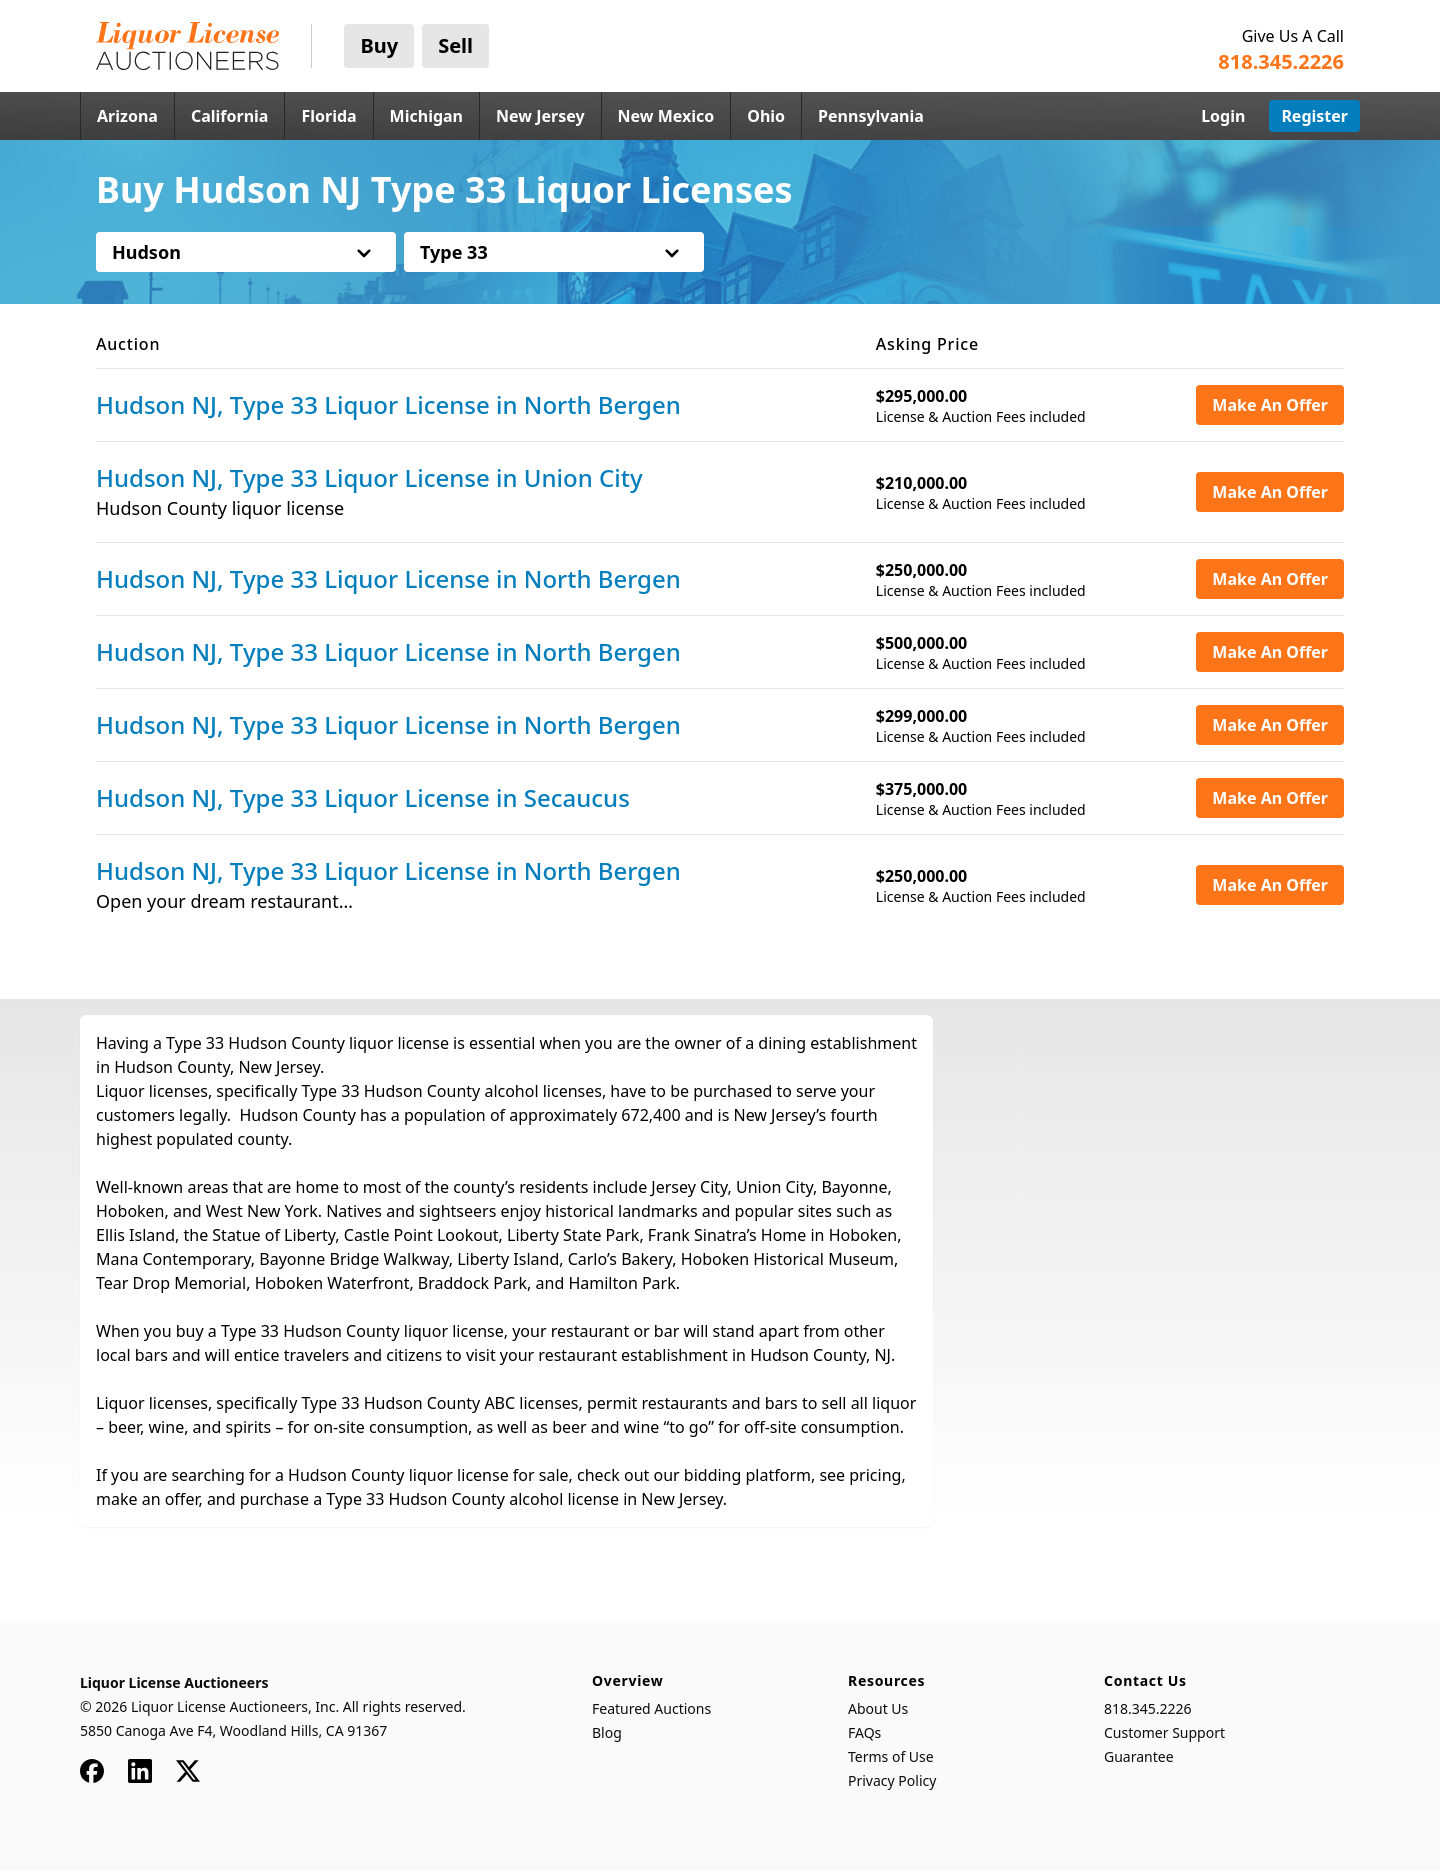 The image size is (1440, 1871). What do you see at coordinates (1314, 116) in the screenshot?
I see `Register` at bounding box center [1314, 116].